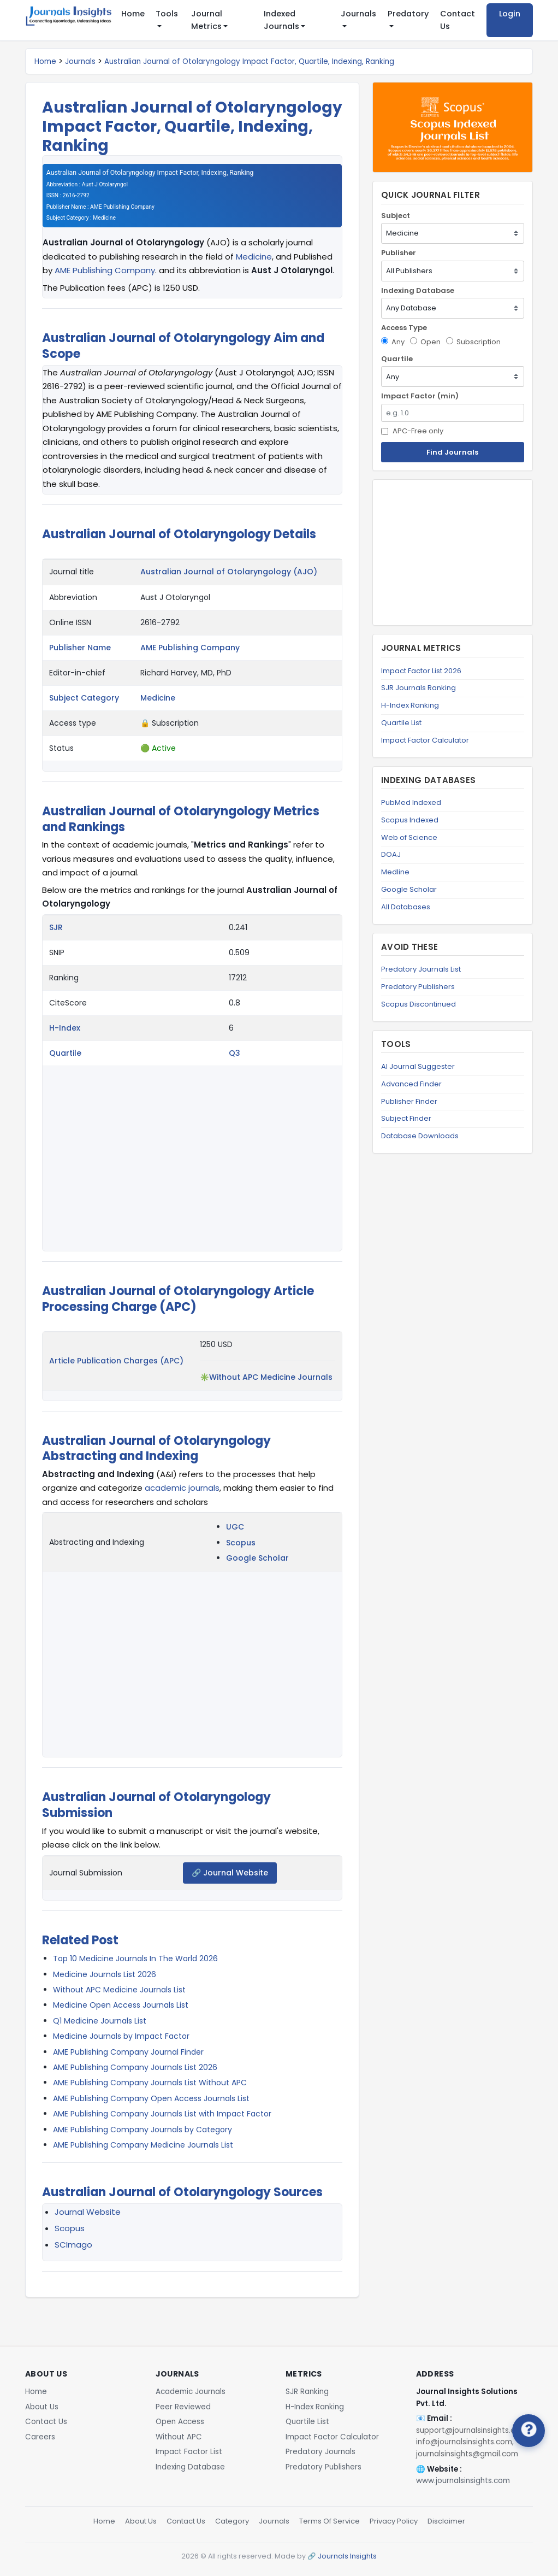  I want to click on Predatory [button], so click(408, 13).